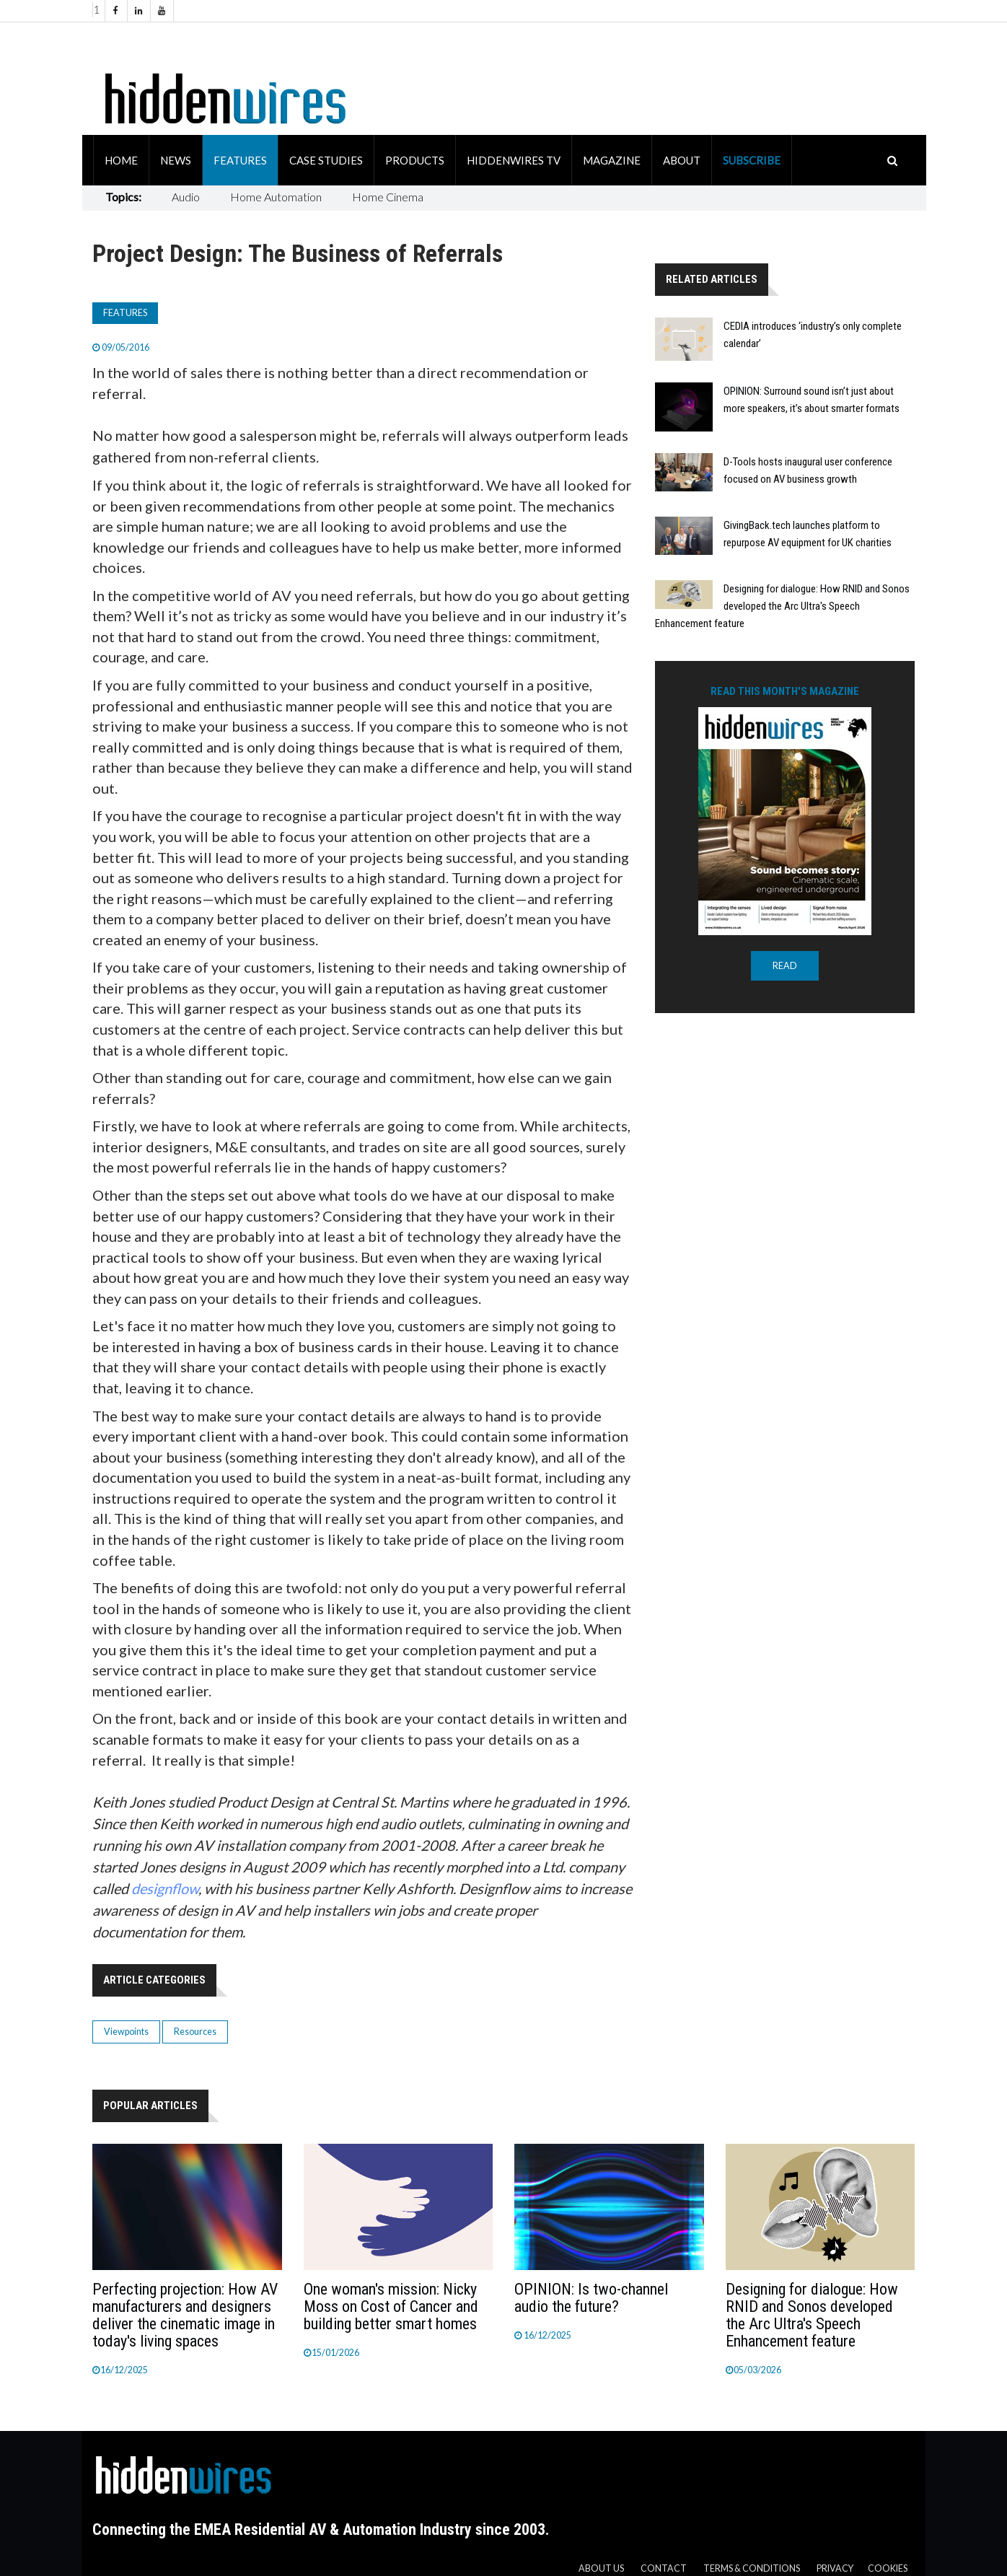 The image size is (1007, 2576). I want to click on Cookies, so click(887, 2568).